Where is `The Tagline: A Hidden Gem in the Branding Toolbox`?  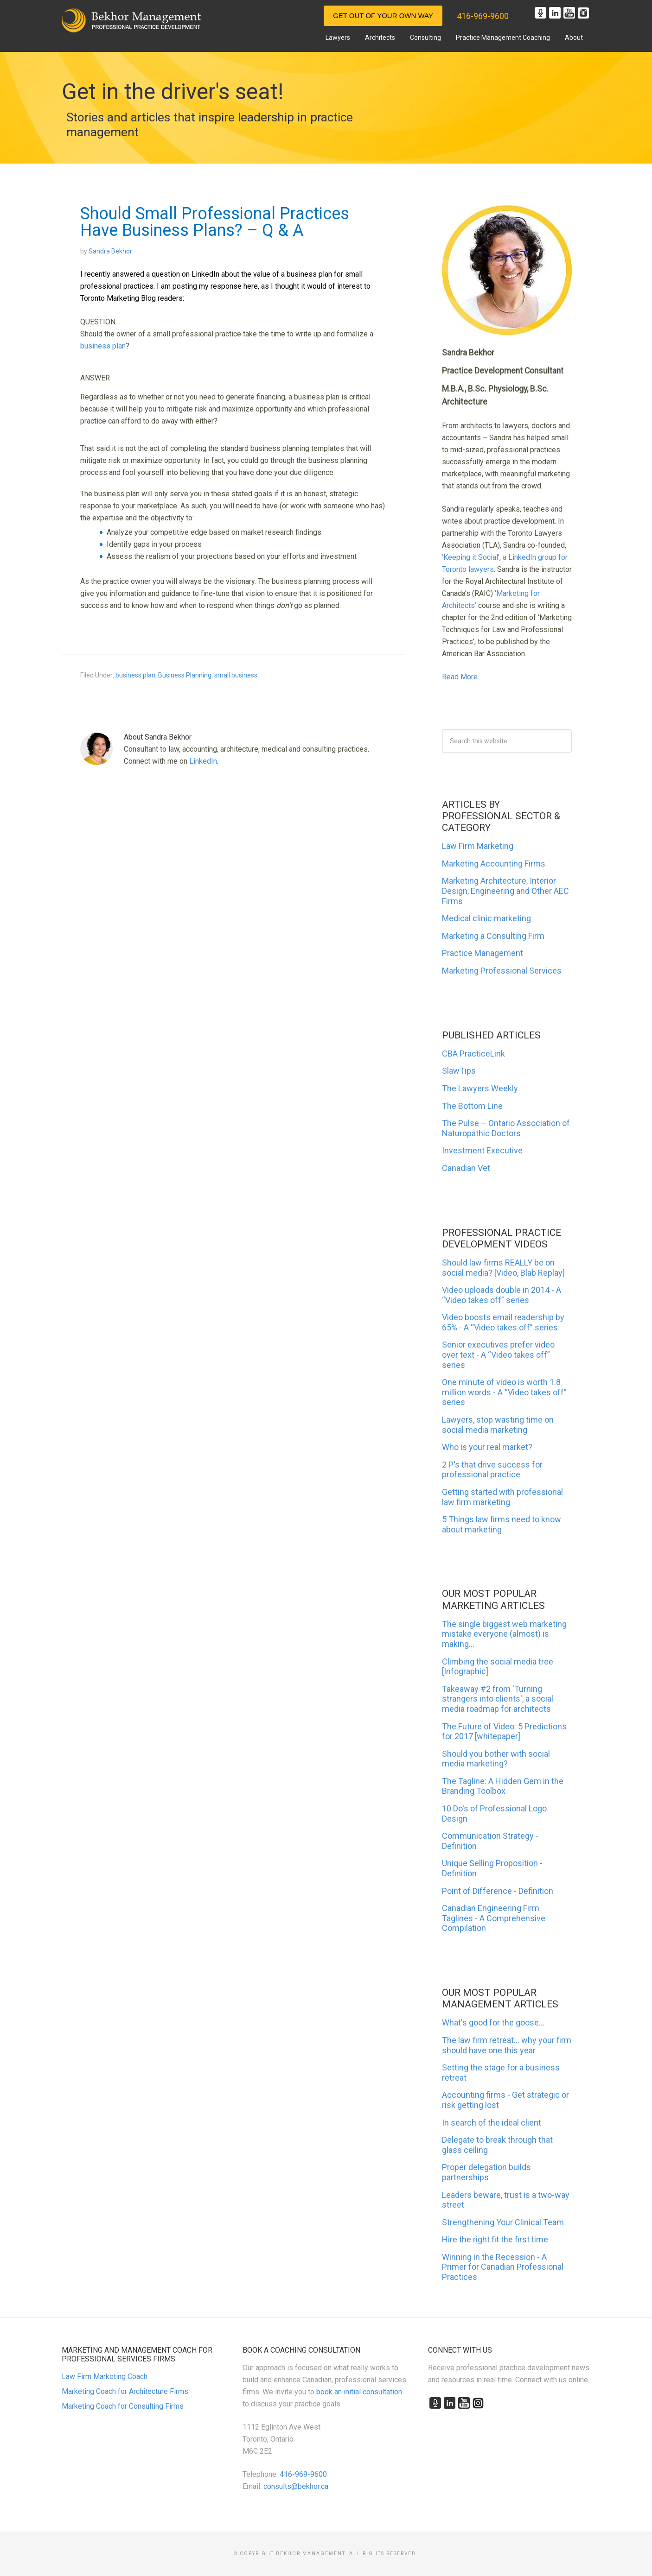 The Tagline: A Hidden Gem in the Branding Toolbox is located at coordinates (502, 1786).